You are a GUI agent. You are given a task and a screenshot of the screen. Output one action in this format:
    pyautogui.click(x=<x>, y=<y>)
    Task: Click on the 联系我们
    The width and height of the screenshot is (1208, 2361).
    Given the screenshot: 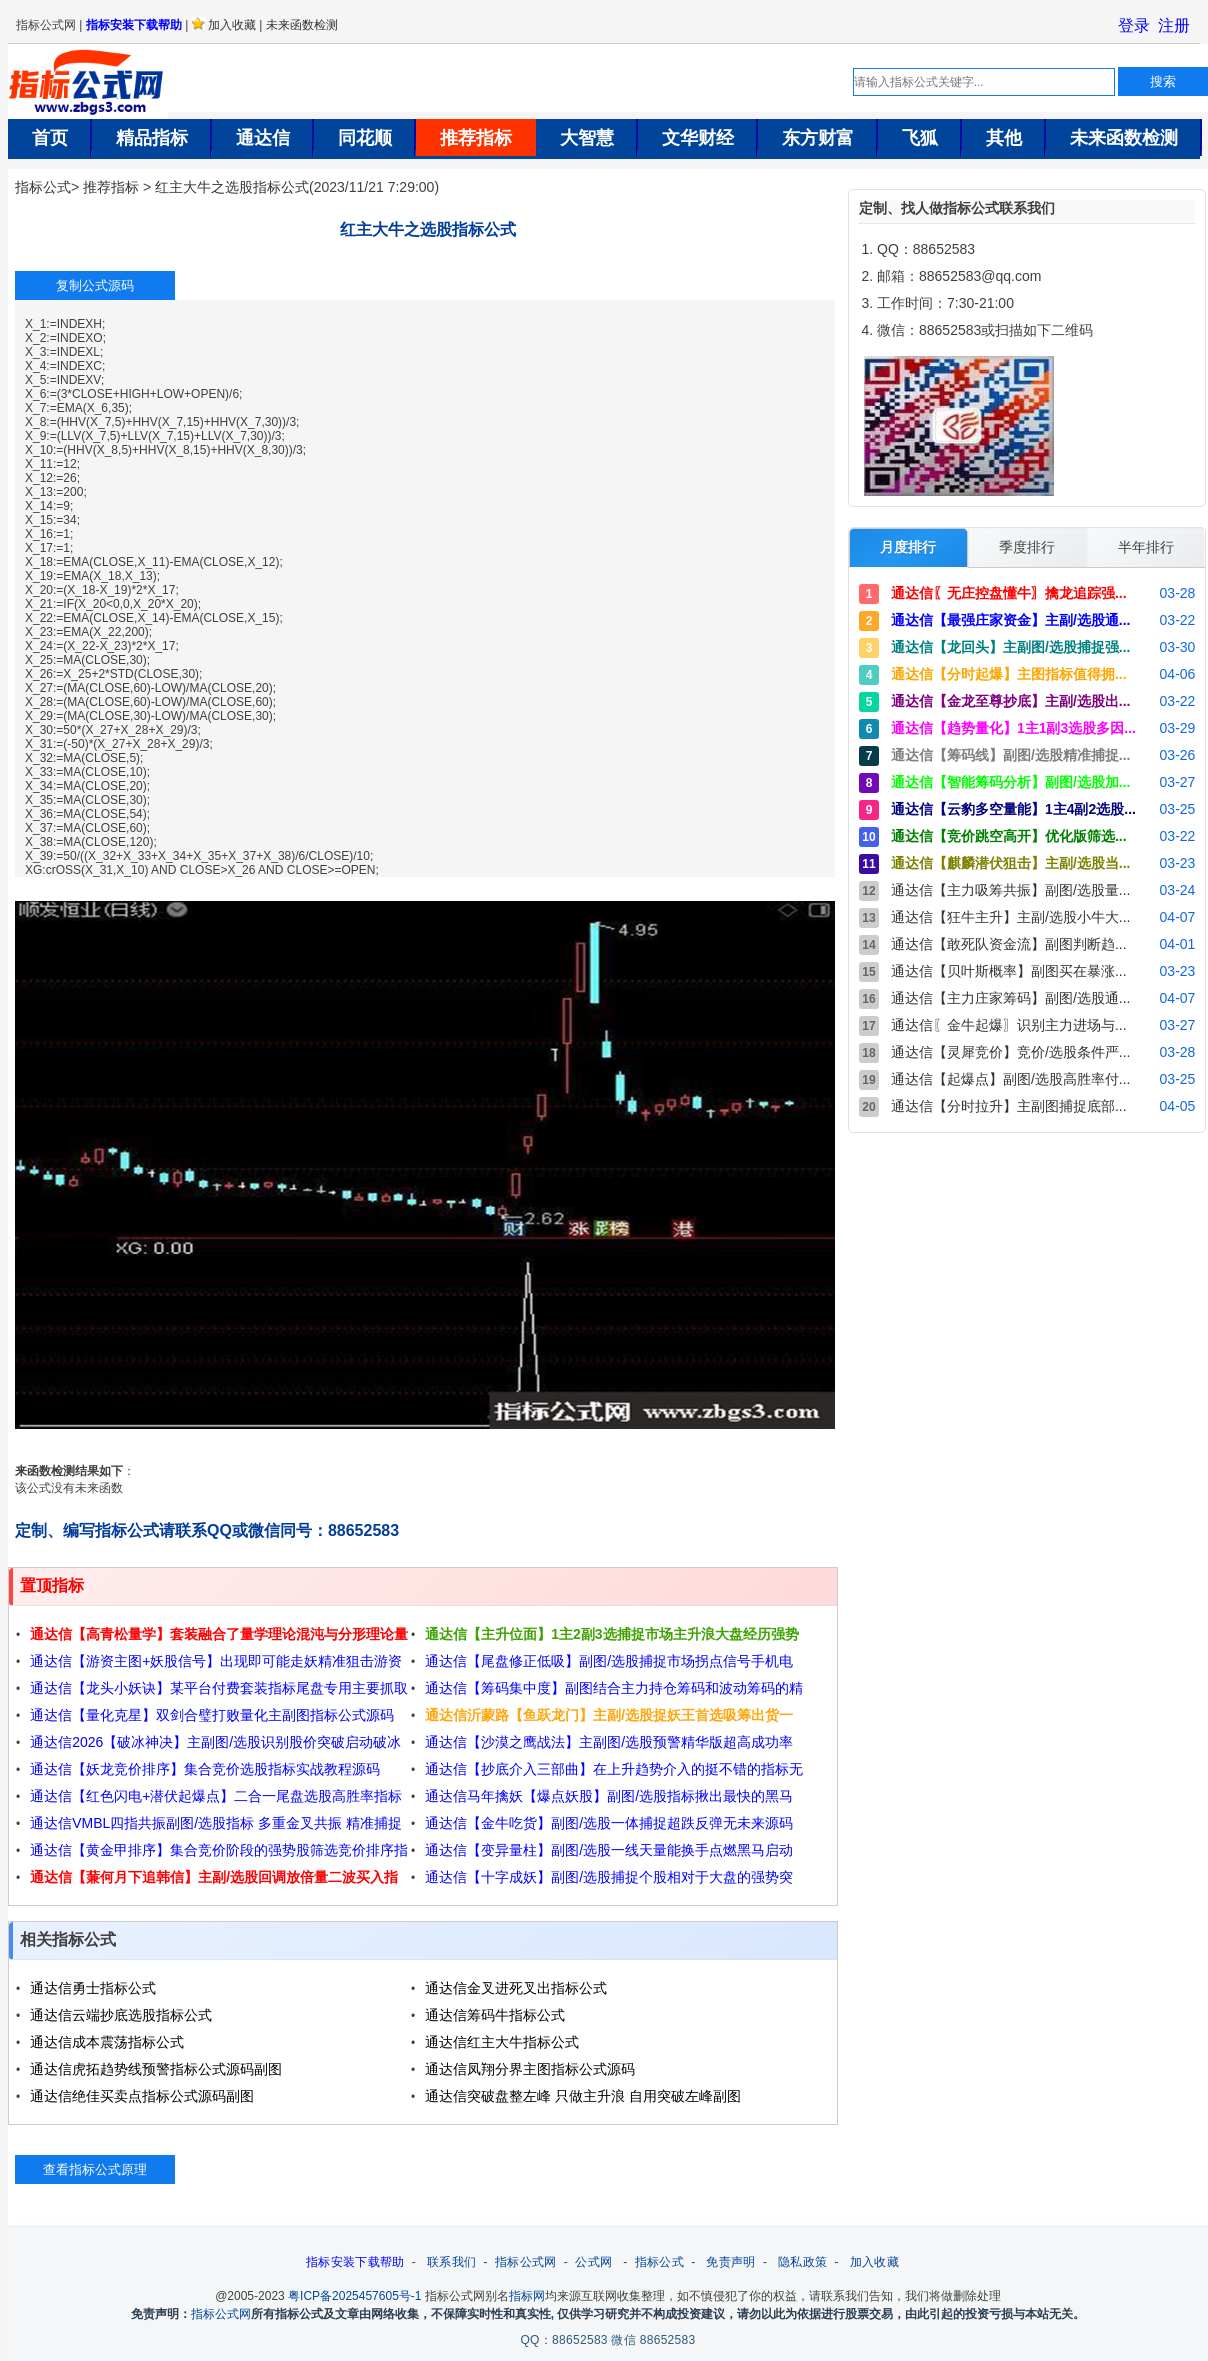 What is the action you would take?
    pyautogui.click(x=451, y=2259)
    